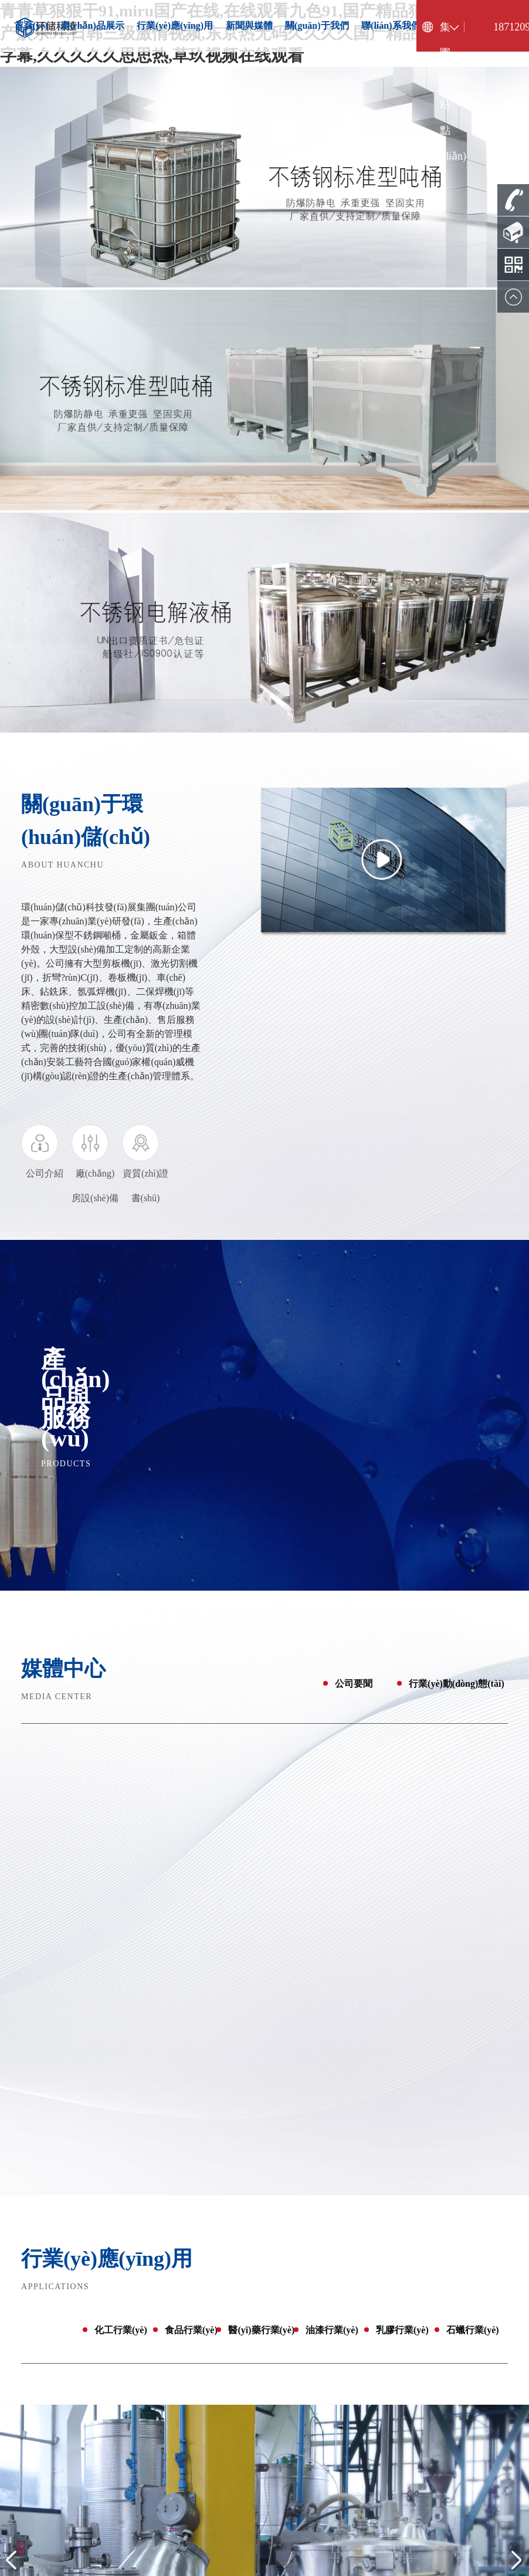 Image resolution: width=529 pixels, height=2576 pixels. What do you see at coordinates (390, 25) in the screenshot?
I see `聯(lián)系我們` at bounding box center [390, 25].